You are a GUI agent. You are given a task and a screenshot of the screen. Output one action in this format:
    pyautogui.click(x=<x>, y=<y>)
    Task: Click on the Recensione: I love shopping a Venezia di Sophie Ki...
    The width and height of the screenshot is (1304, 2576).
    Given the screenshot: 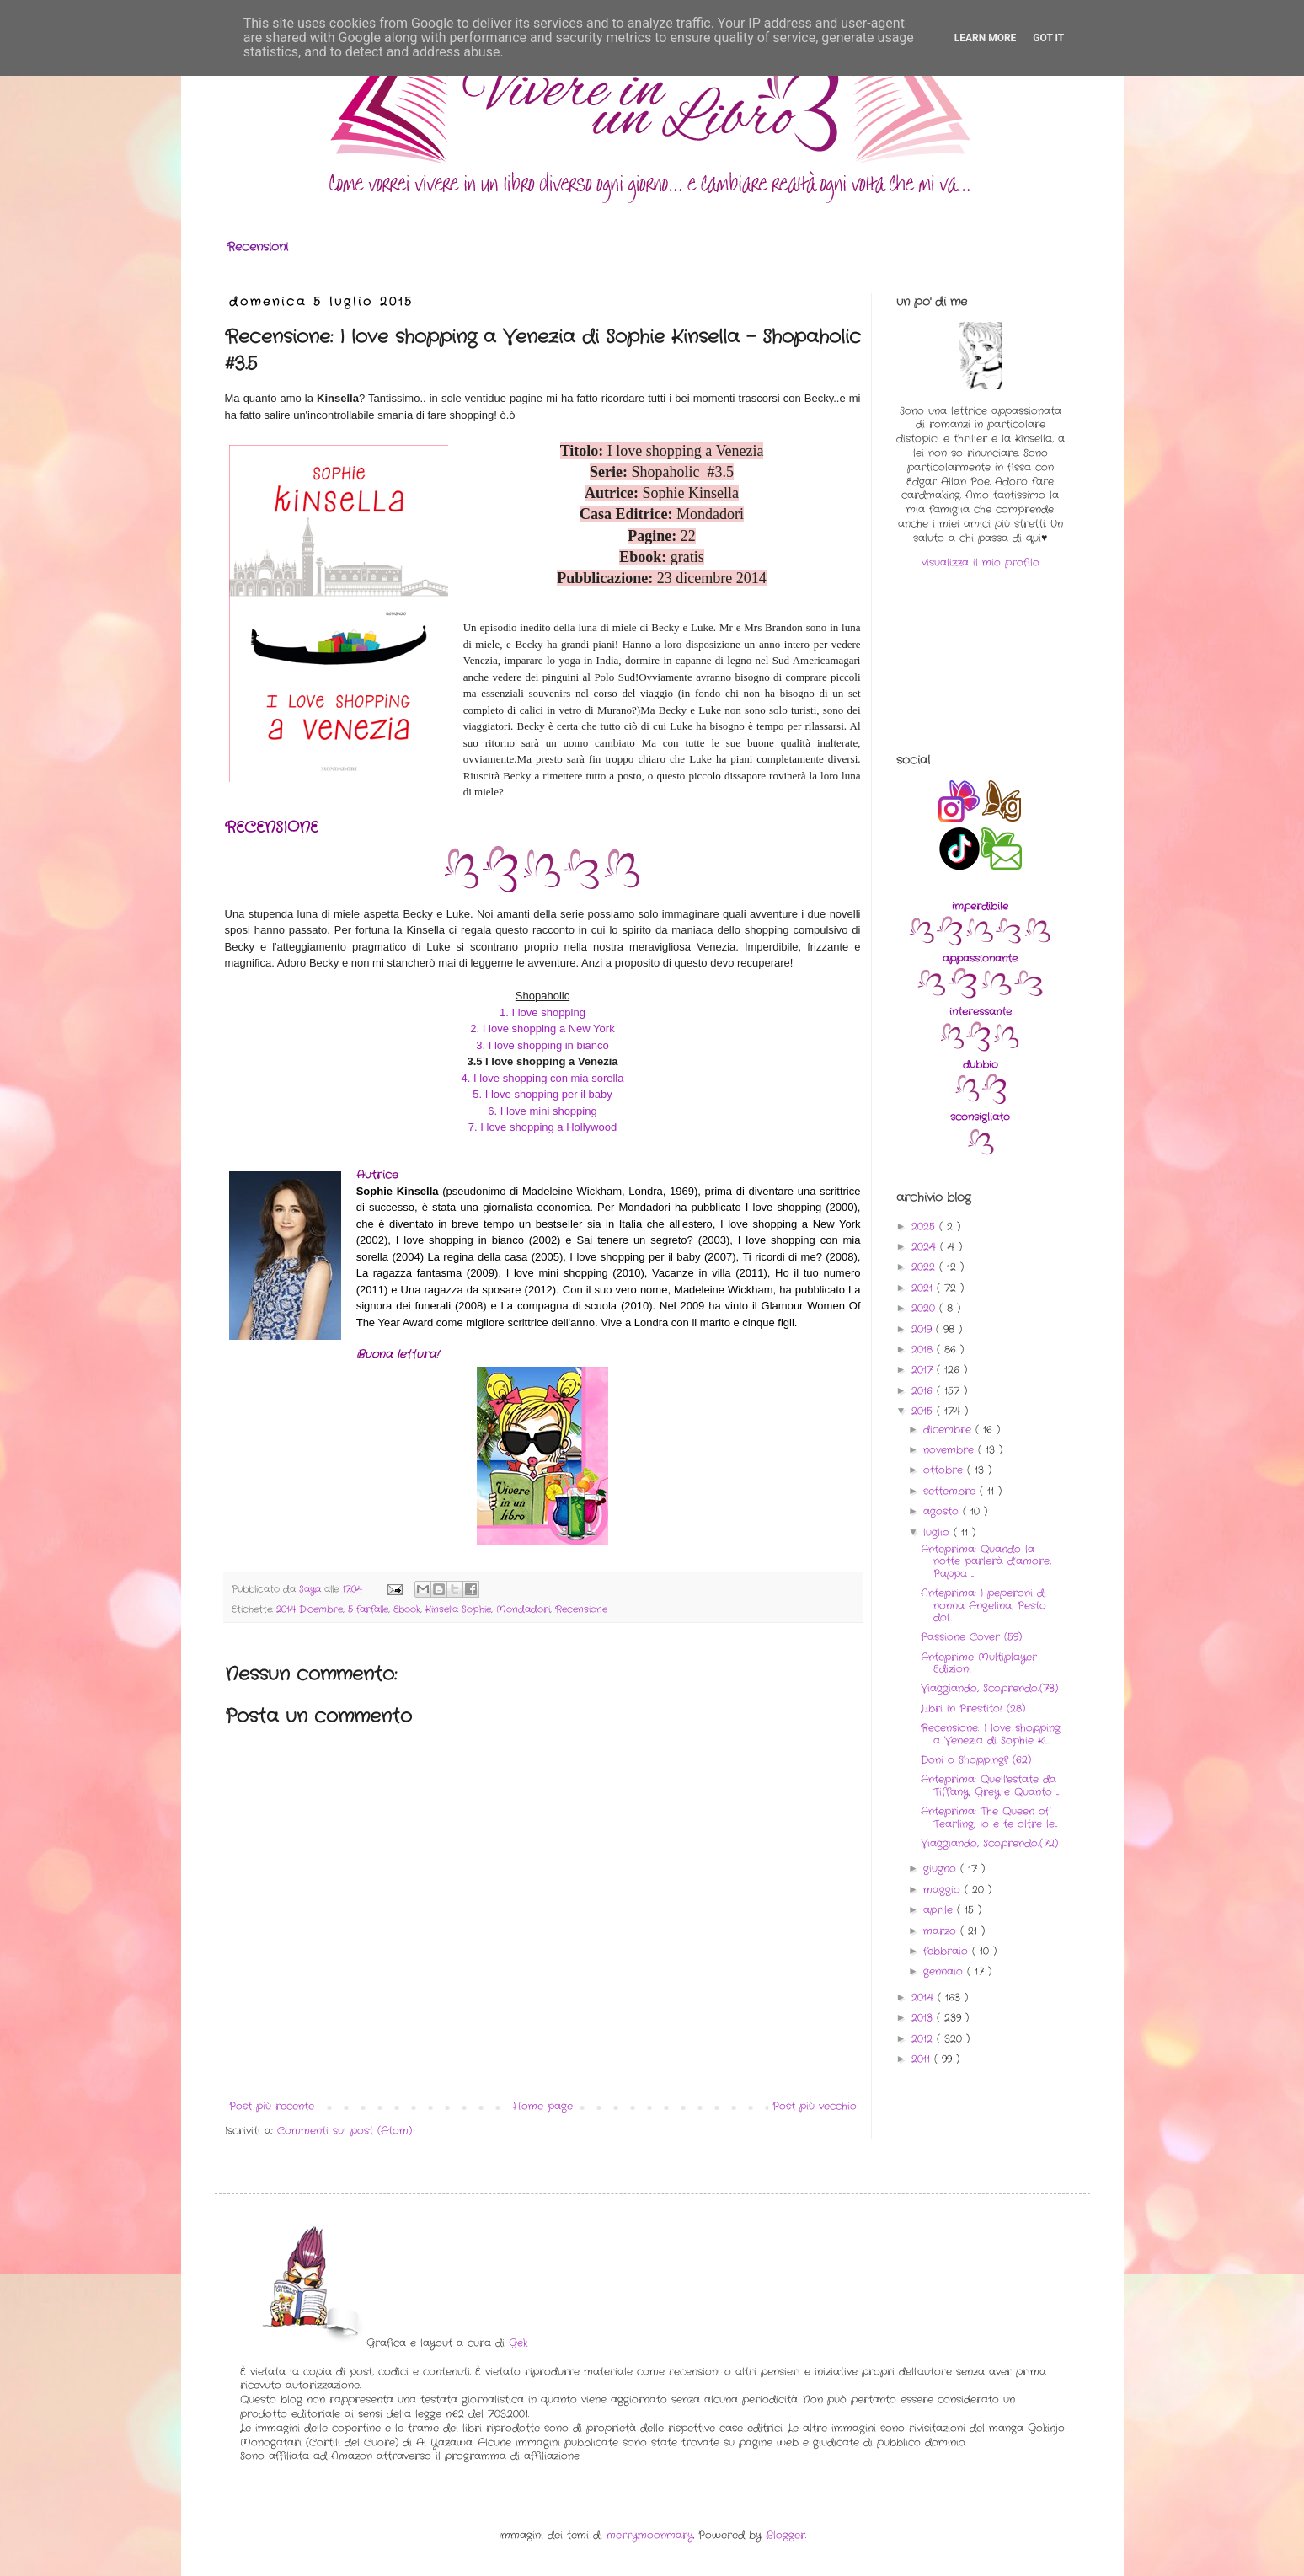 What is the action you would take?
    pyautogui.click(x=991, y=1734)
    